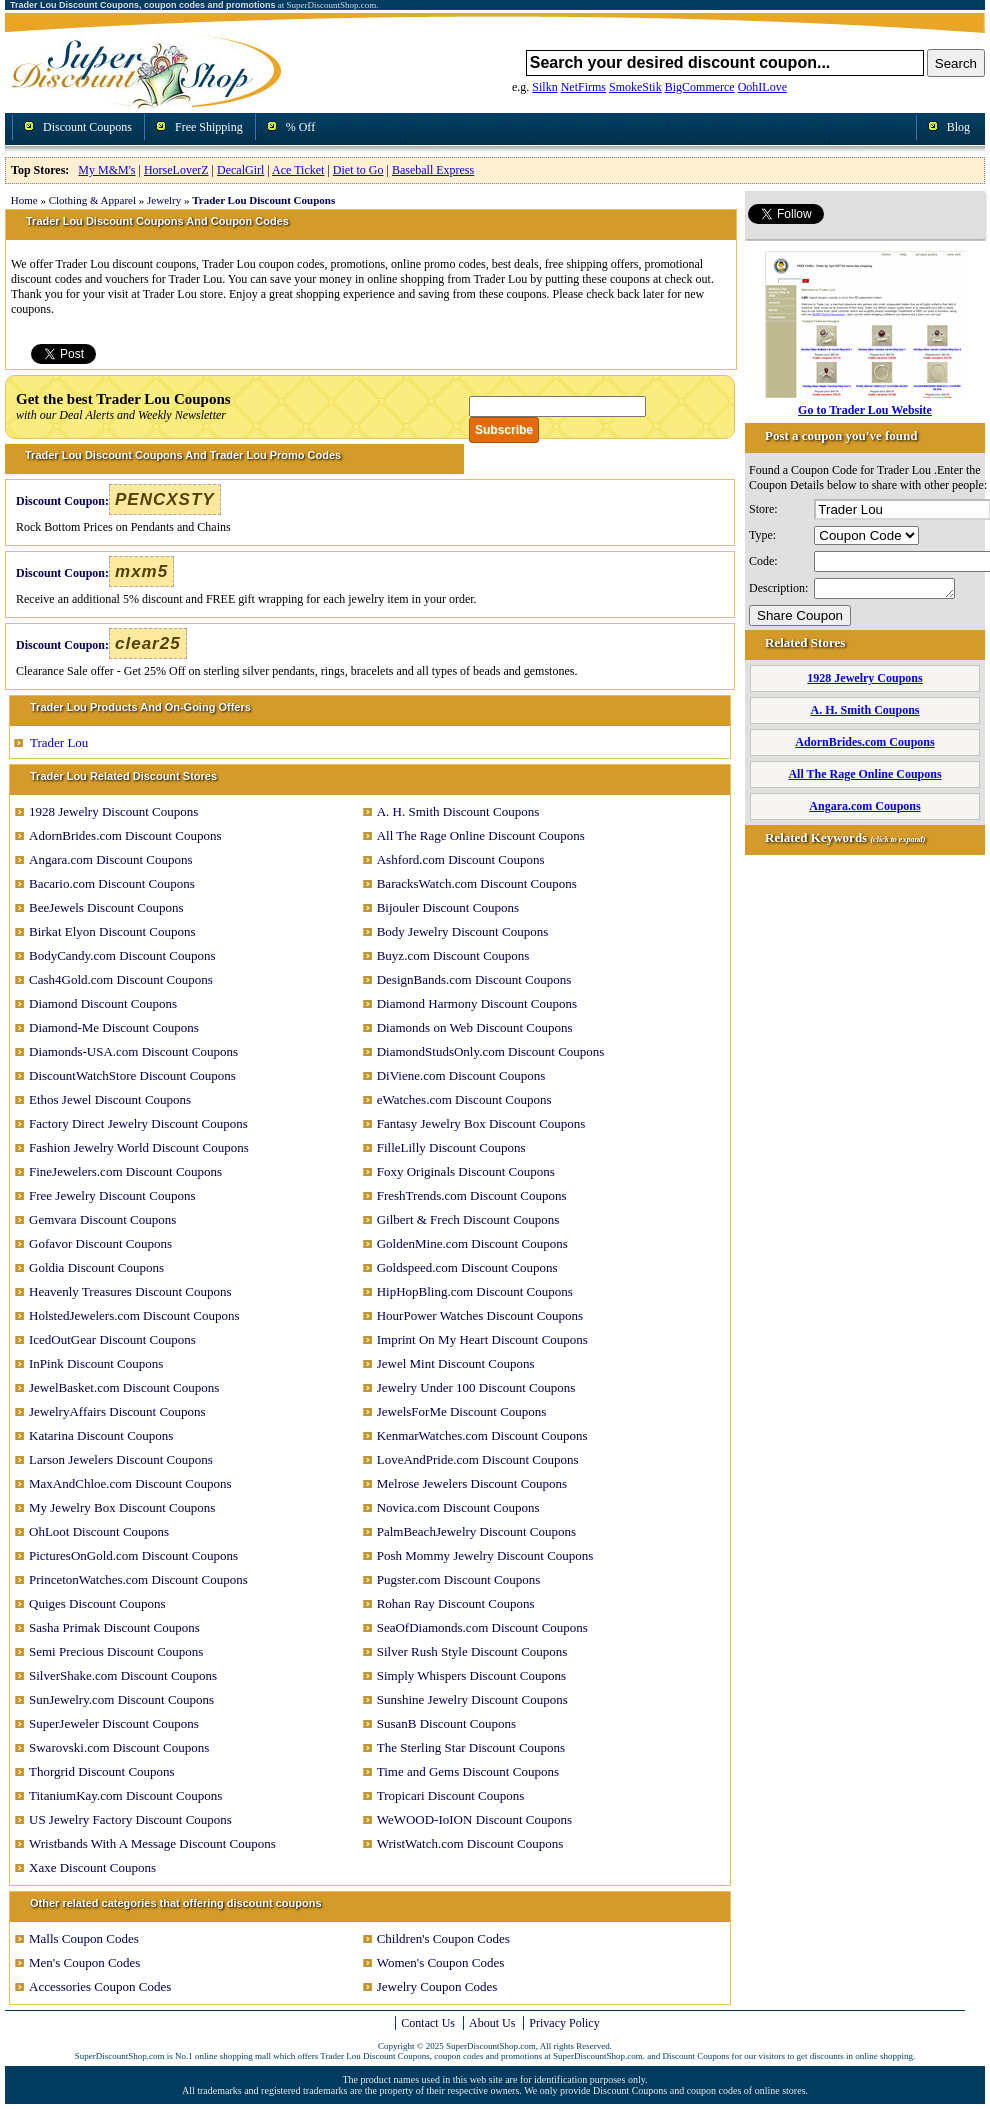 Image resolution: width=990 pixels, height=2109 pixels. I want to click on Gemvara Discount Coupons, so click(102, 1219).